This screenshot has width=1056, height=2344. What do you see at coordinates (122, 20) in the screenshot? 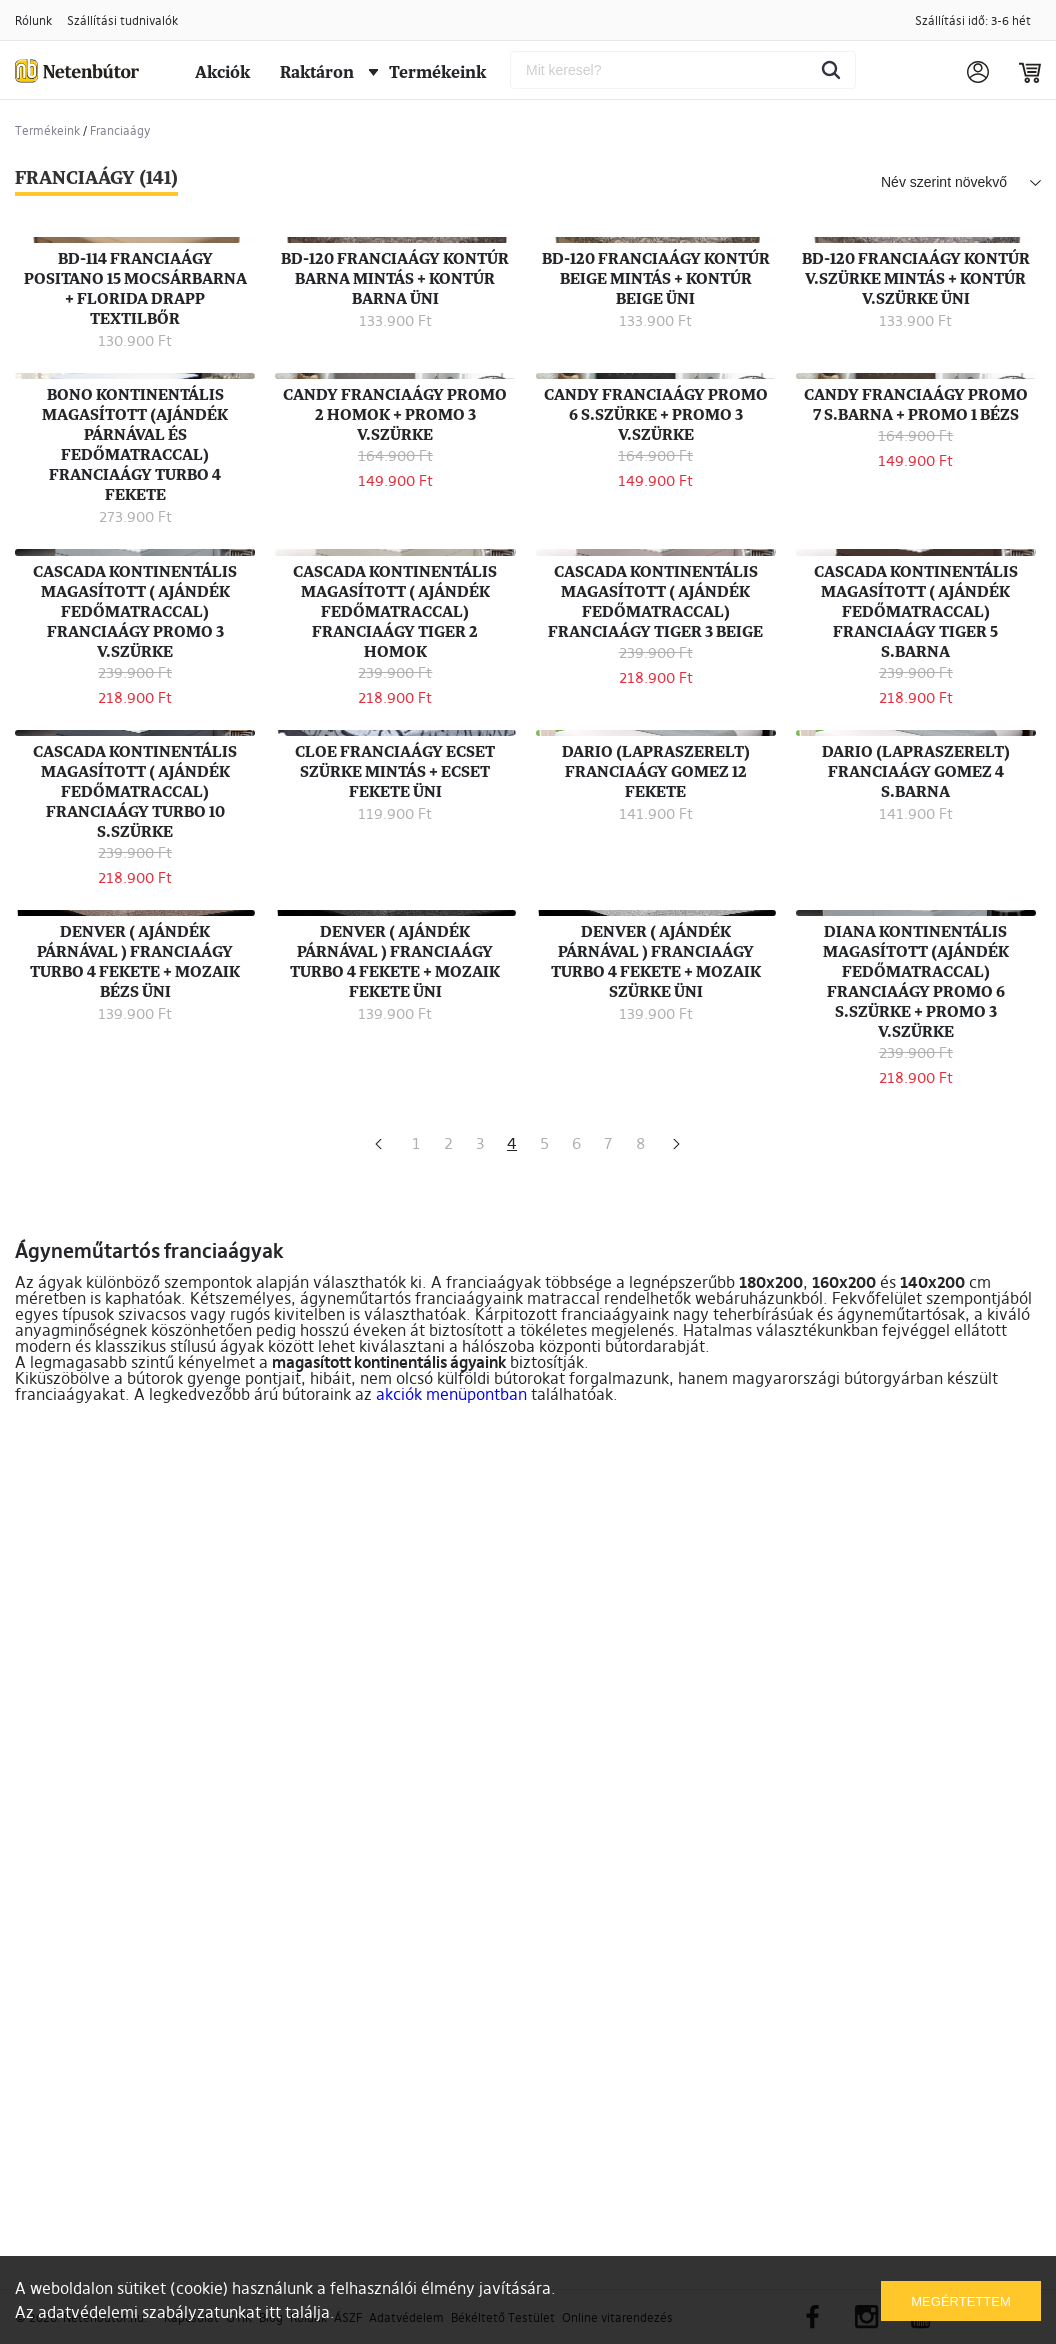
I see `Szállítási tudnivalók` at bounding box center [122, 20].